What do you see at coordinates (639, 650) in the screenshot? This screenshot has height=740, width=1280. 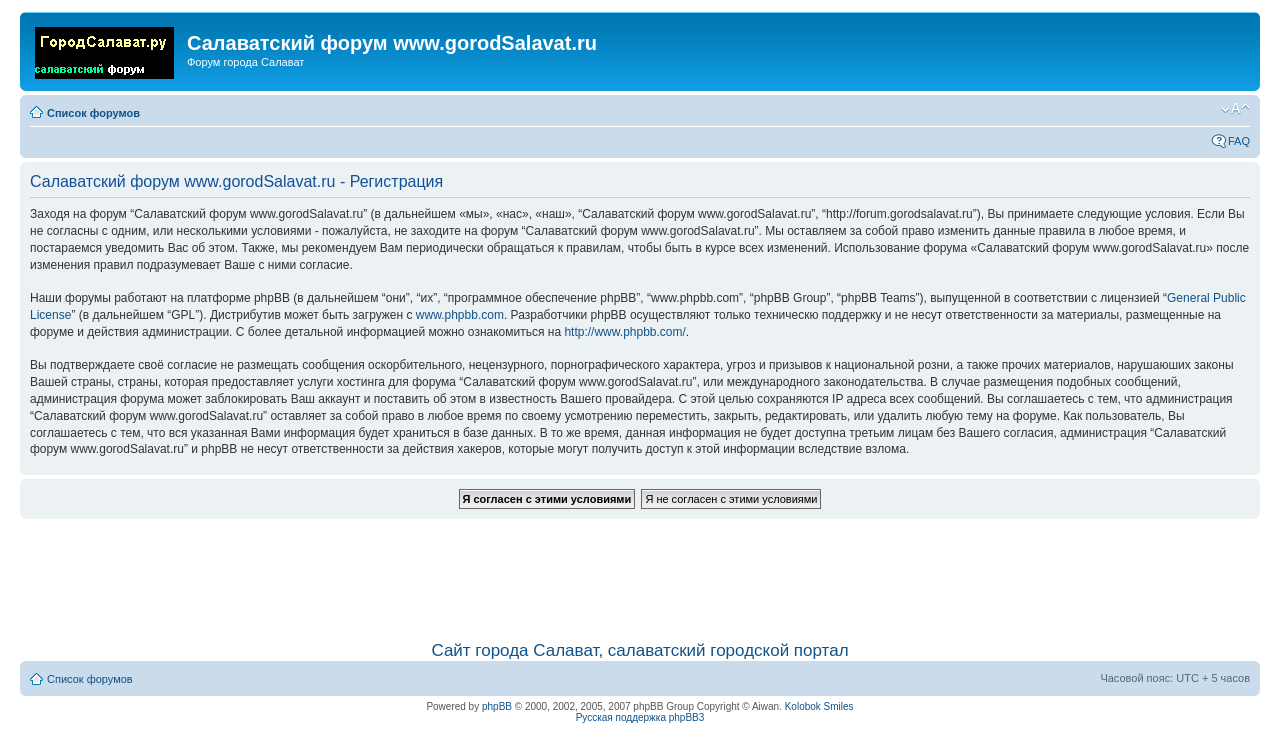 I see `Сайт города Салават, салаватский городской портал` at bounding box center [639, 650].